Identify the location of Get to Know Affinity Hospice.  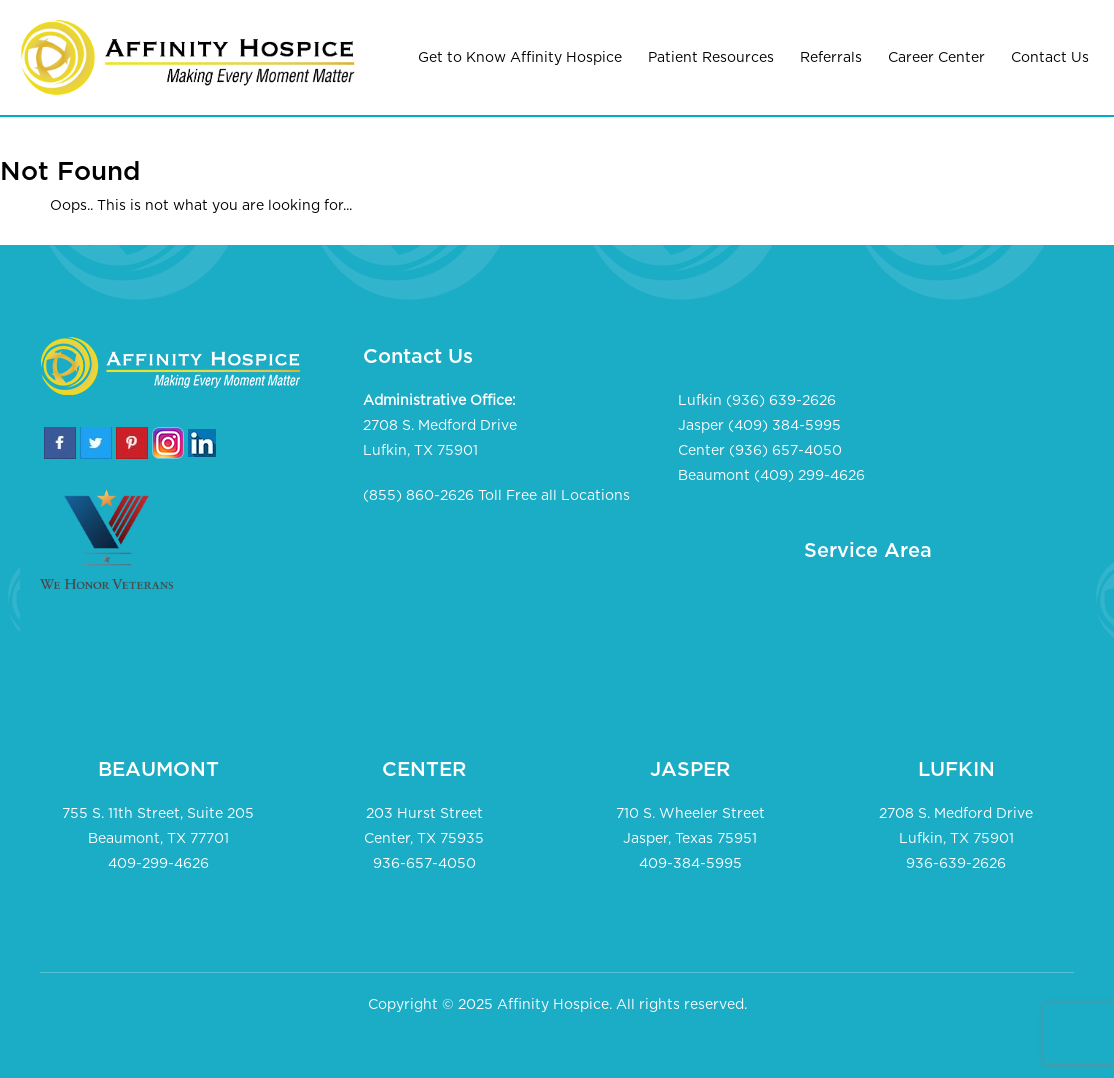
(520, 58).